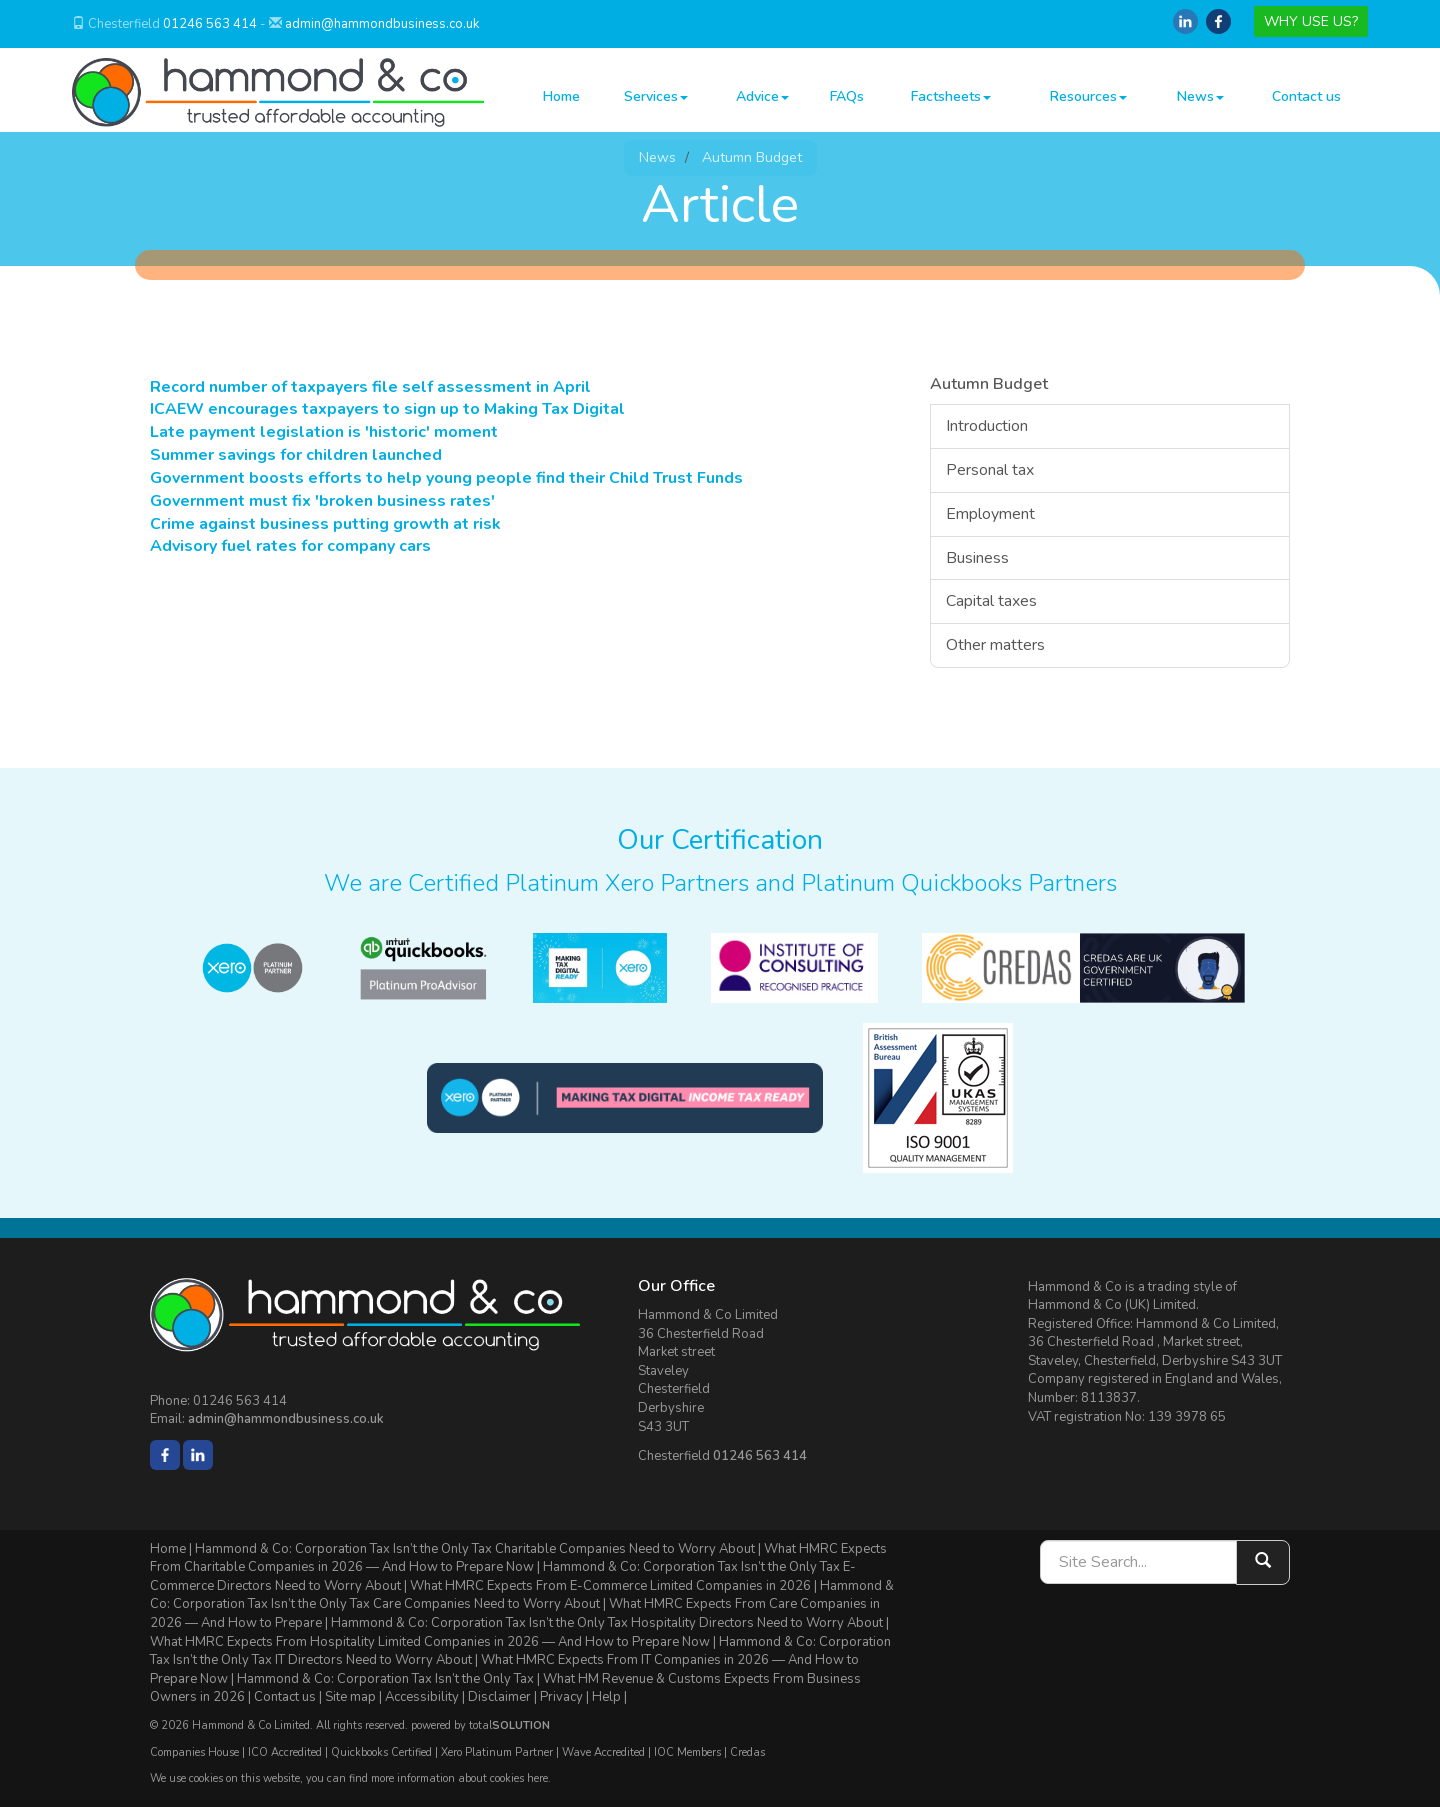 The width and height of the screenshot is (1440, 1807). Describe the element at coordinates (446, 478) in the screenshot. I see `Government boosts efforts to help young people find their Child Trust Funds` at that location.